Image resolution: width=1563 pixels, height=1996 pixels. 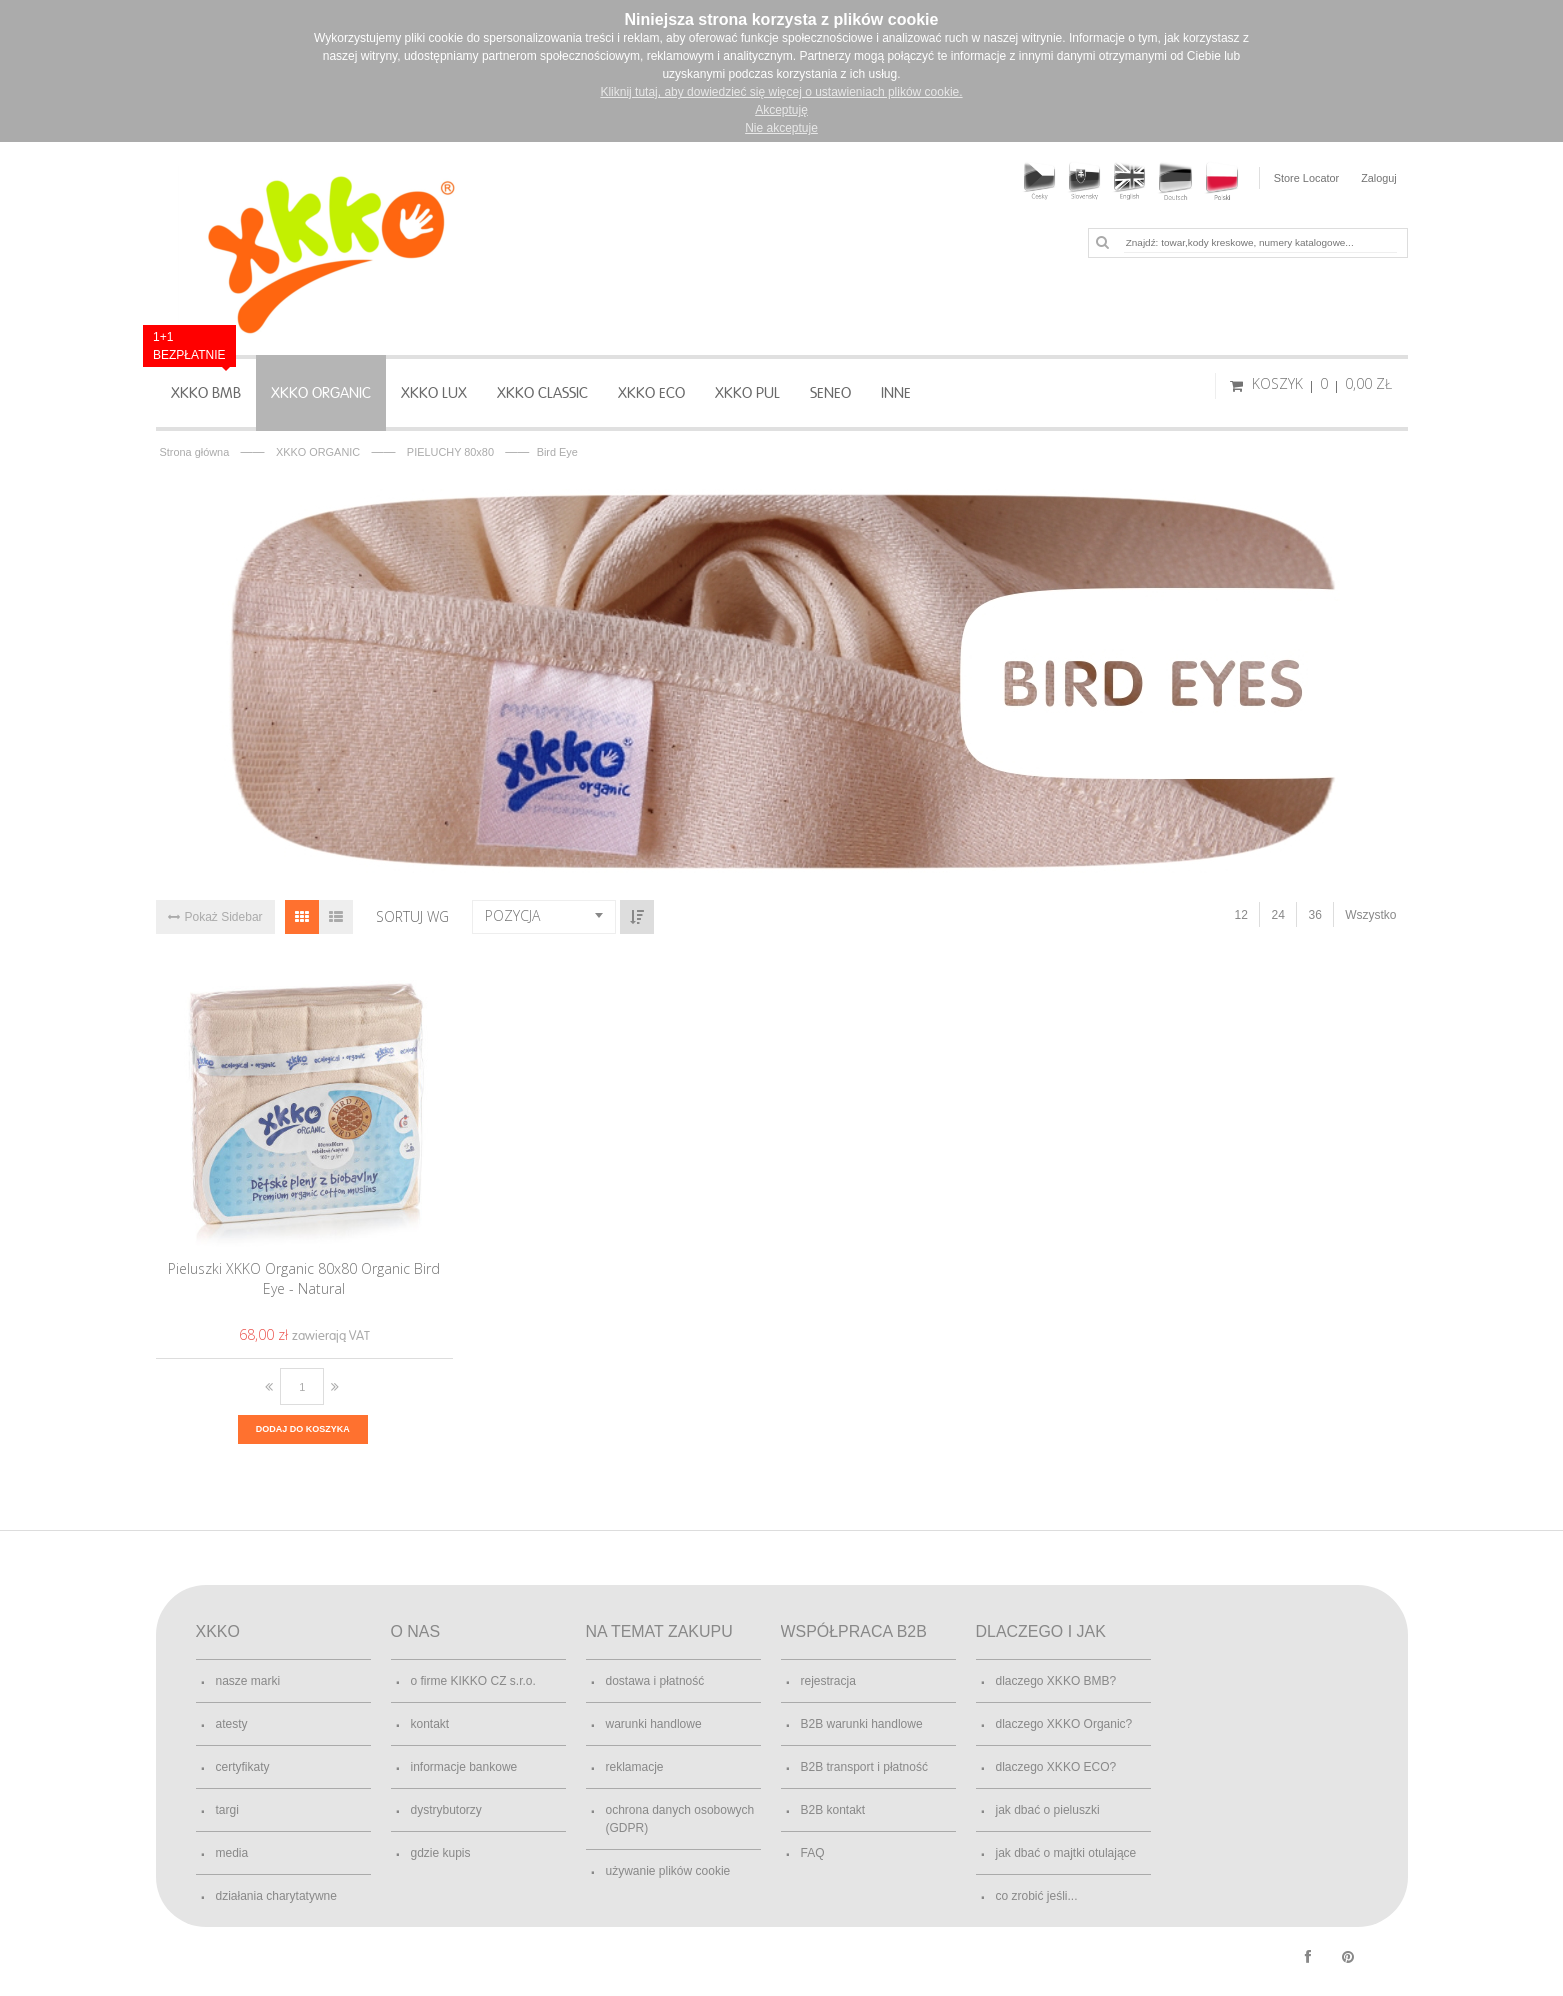 What do you see at coordinates (473, 1681) in the screenshot?
I see `o firme KIKKO CZ s.r.o.` at bounding box center [473, 1681].